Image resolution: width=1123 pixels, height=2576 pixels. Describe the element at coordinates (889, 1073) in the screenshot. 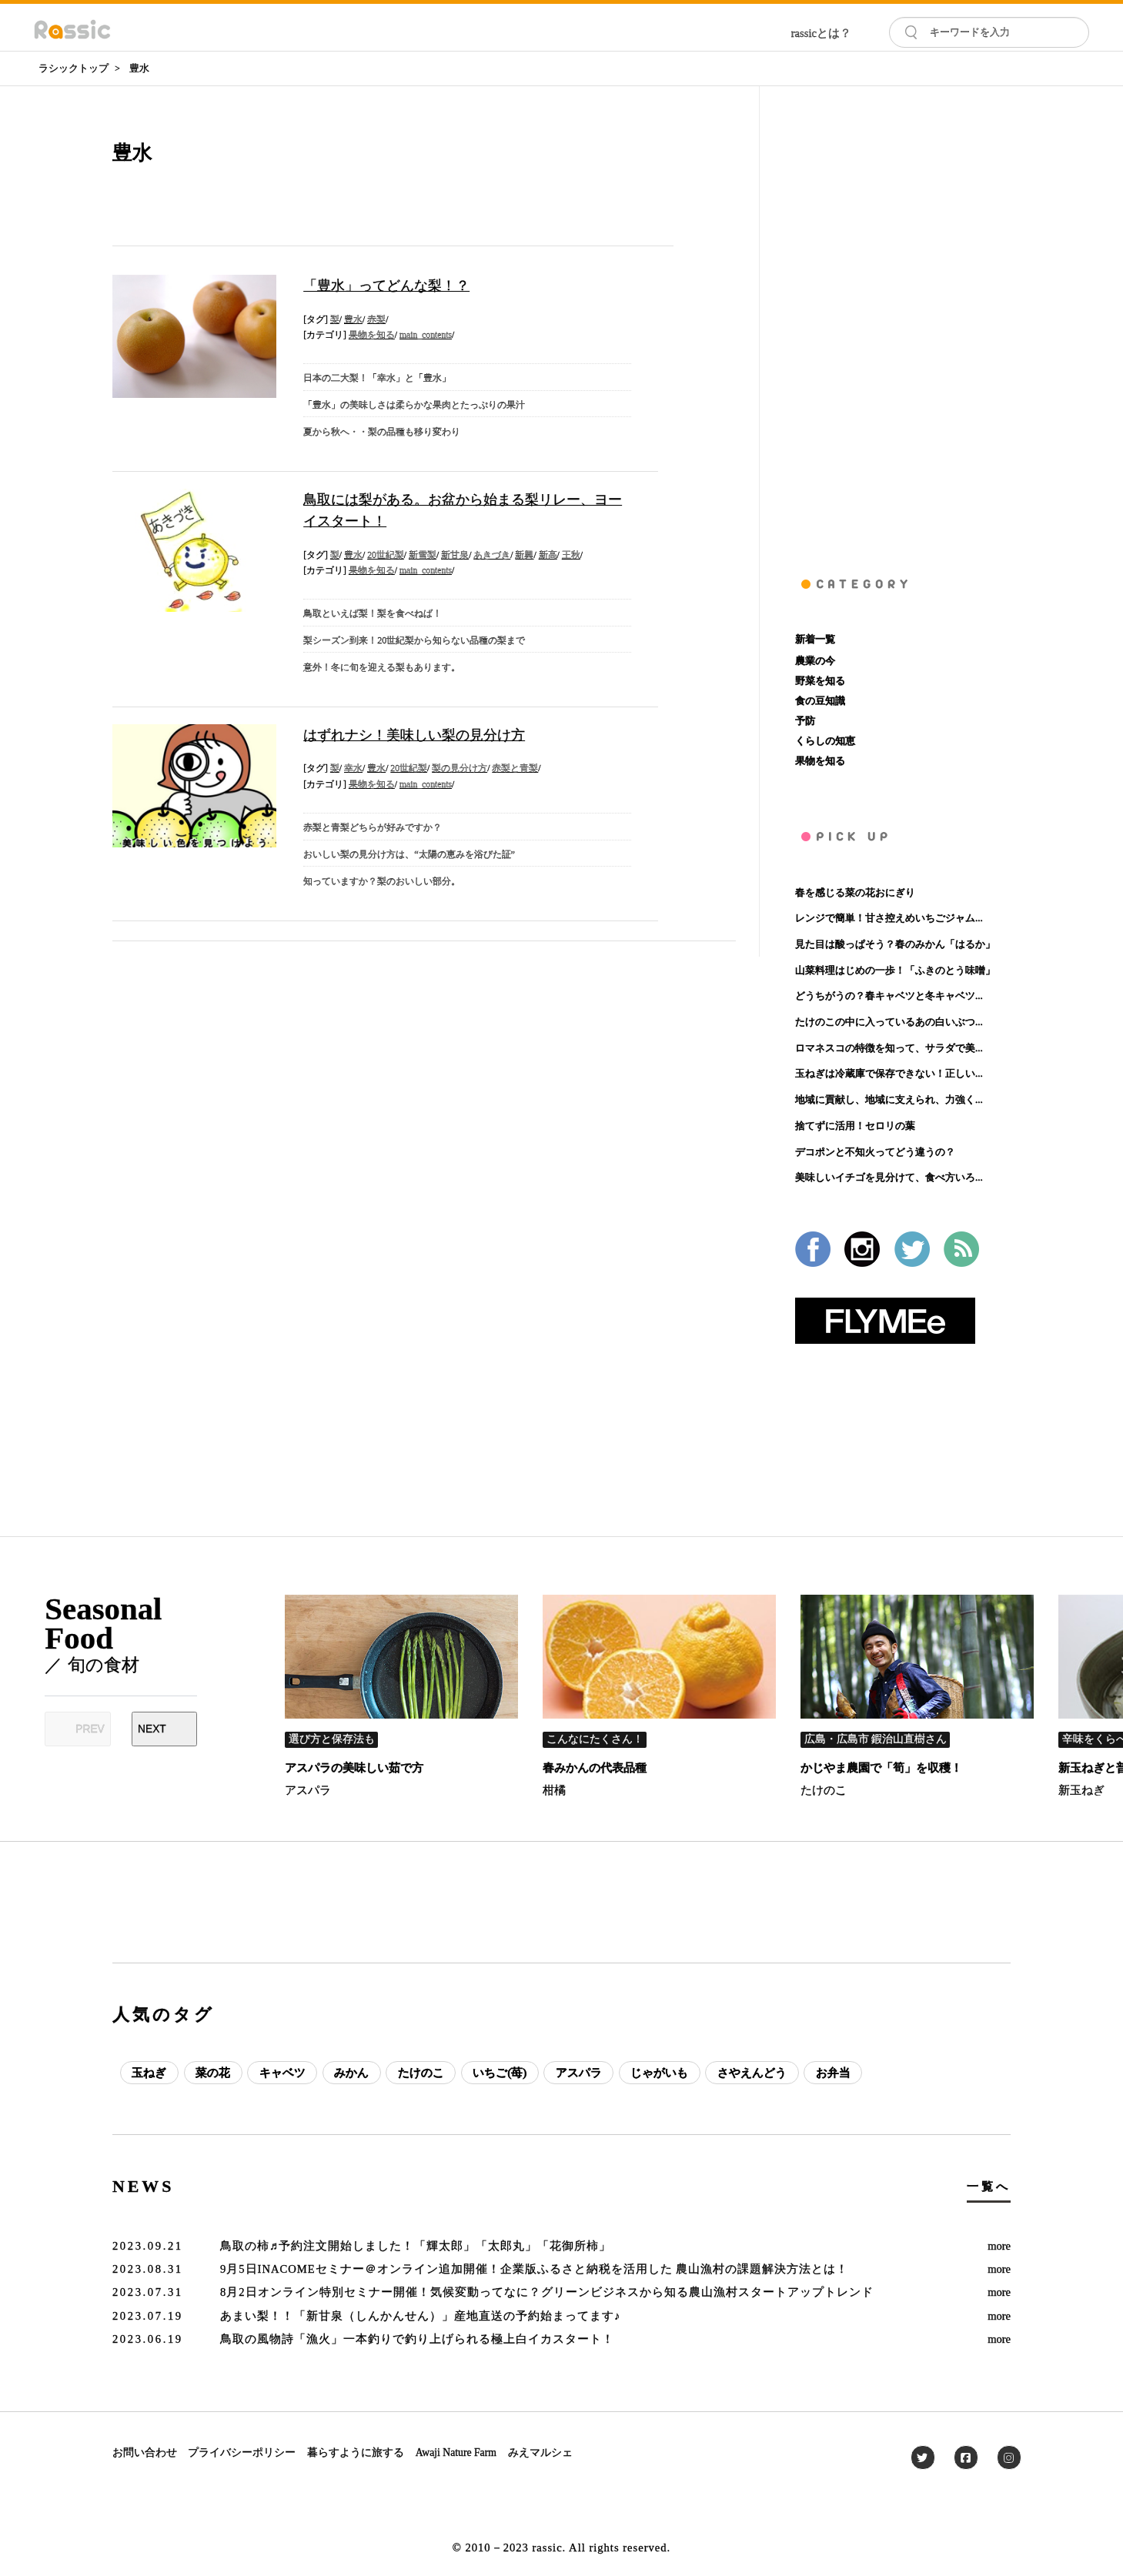

I see `玉ねぎは冷蔵庫で保存できない！正しい...` at that location.